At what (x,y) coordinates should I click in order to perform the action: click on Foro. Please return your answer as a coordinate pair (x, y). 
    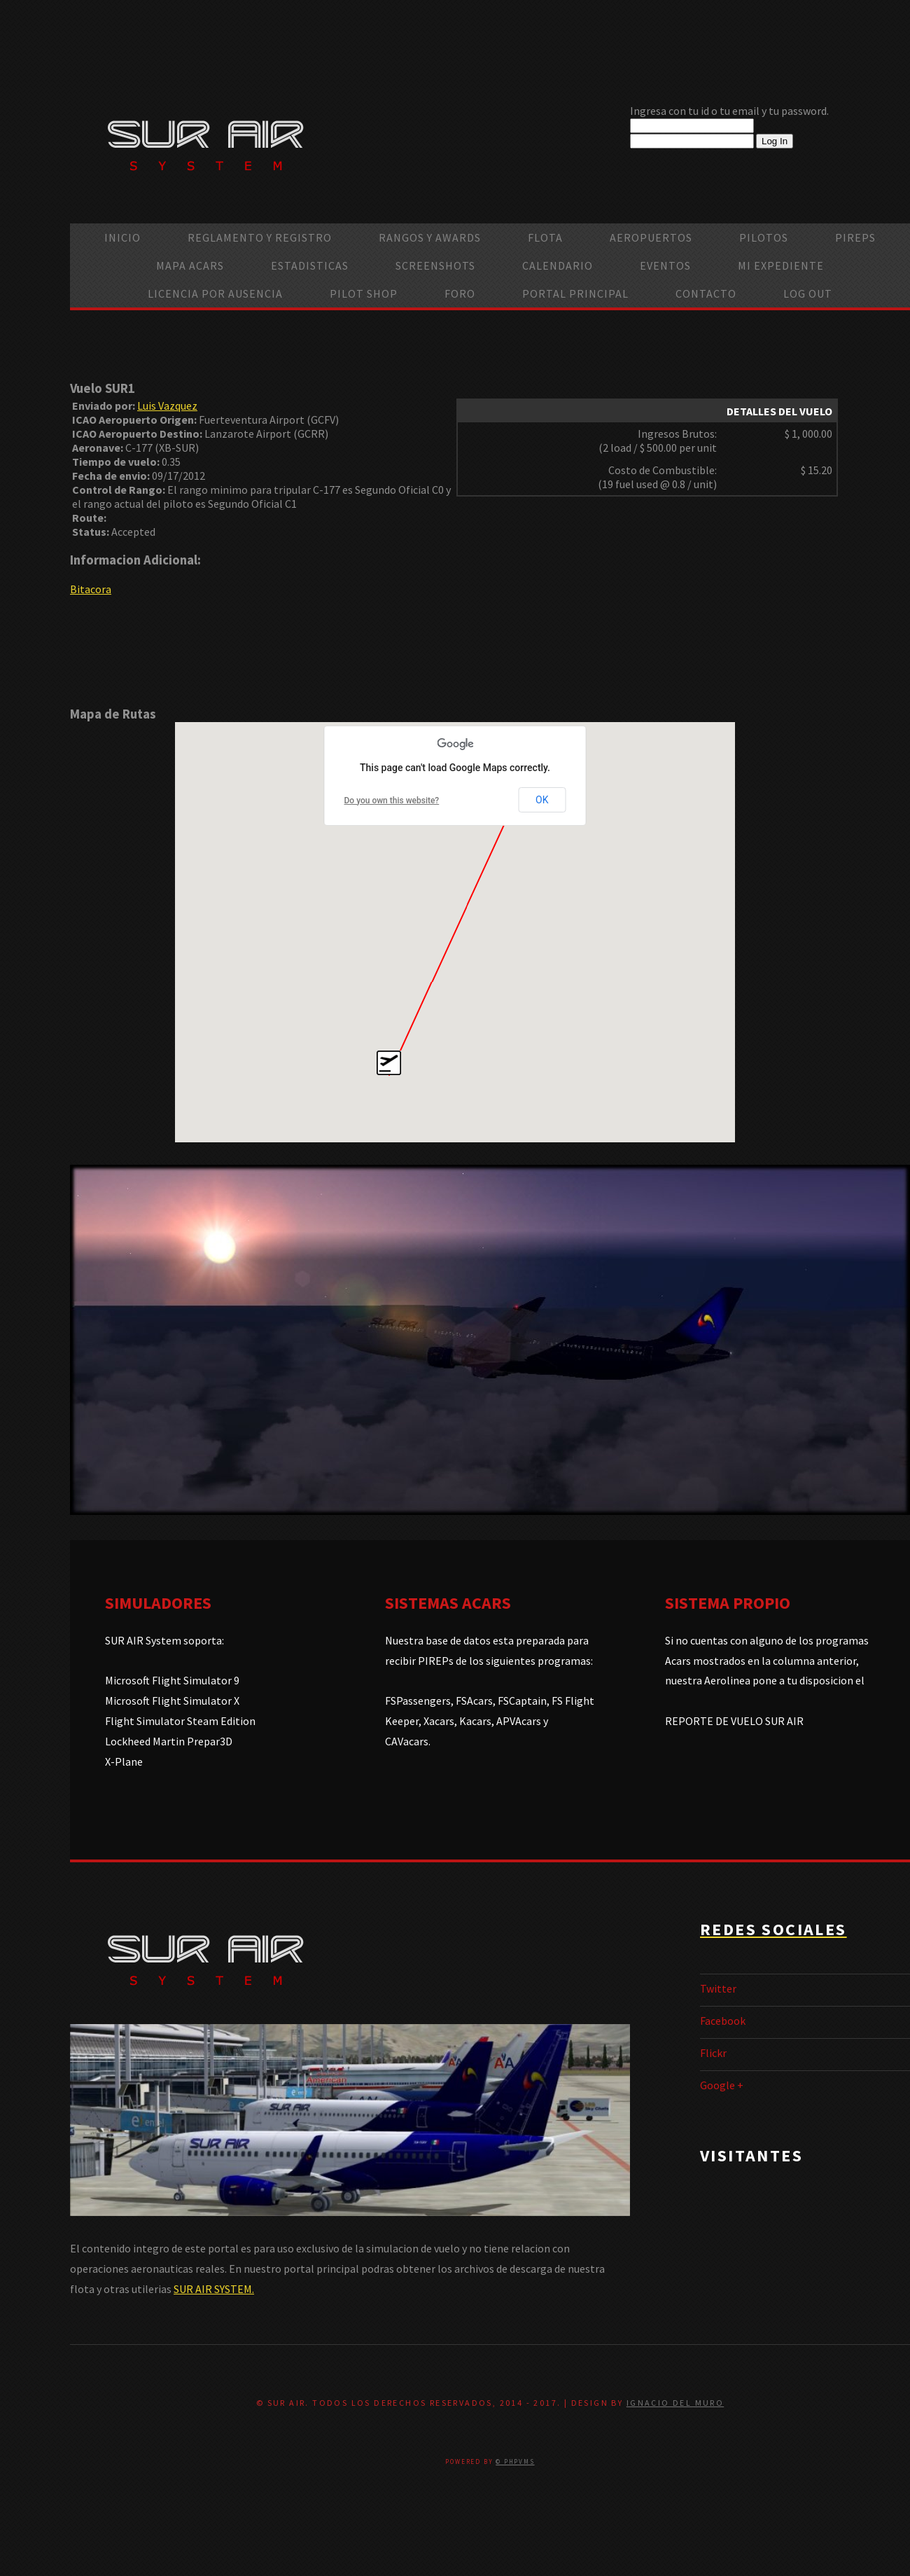
    Looking at the image, I should click on (459, 293).